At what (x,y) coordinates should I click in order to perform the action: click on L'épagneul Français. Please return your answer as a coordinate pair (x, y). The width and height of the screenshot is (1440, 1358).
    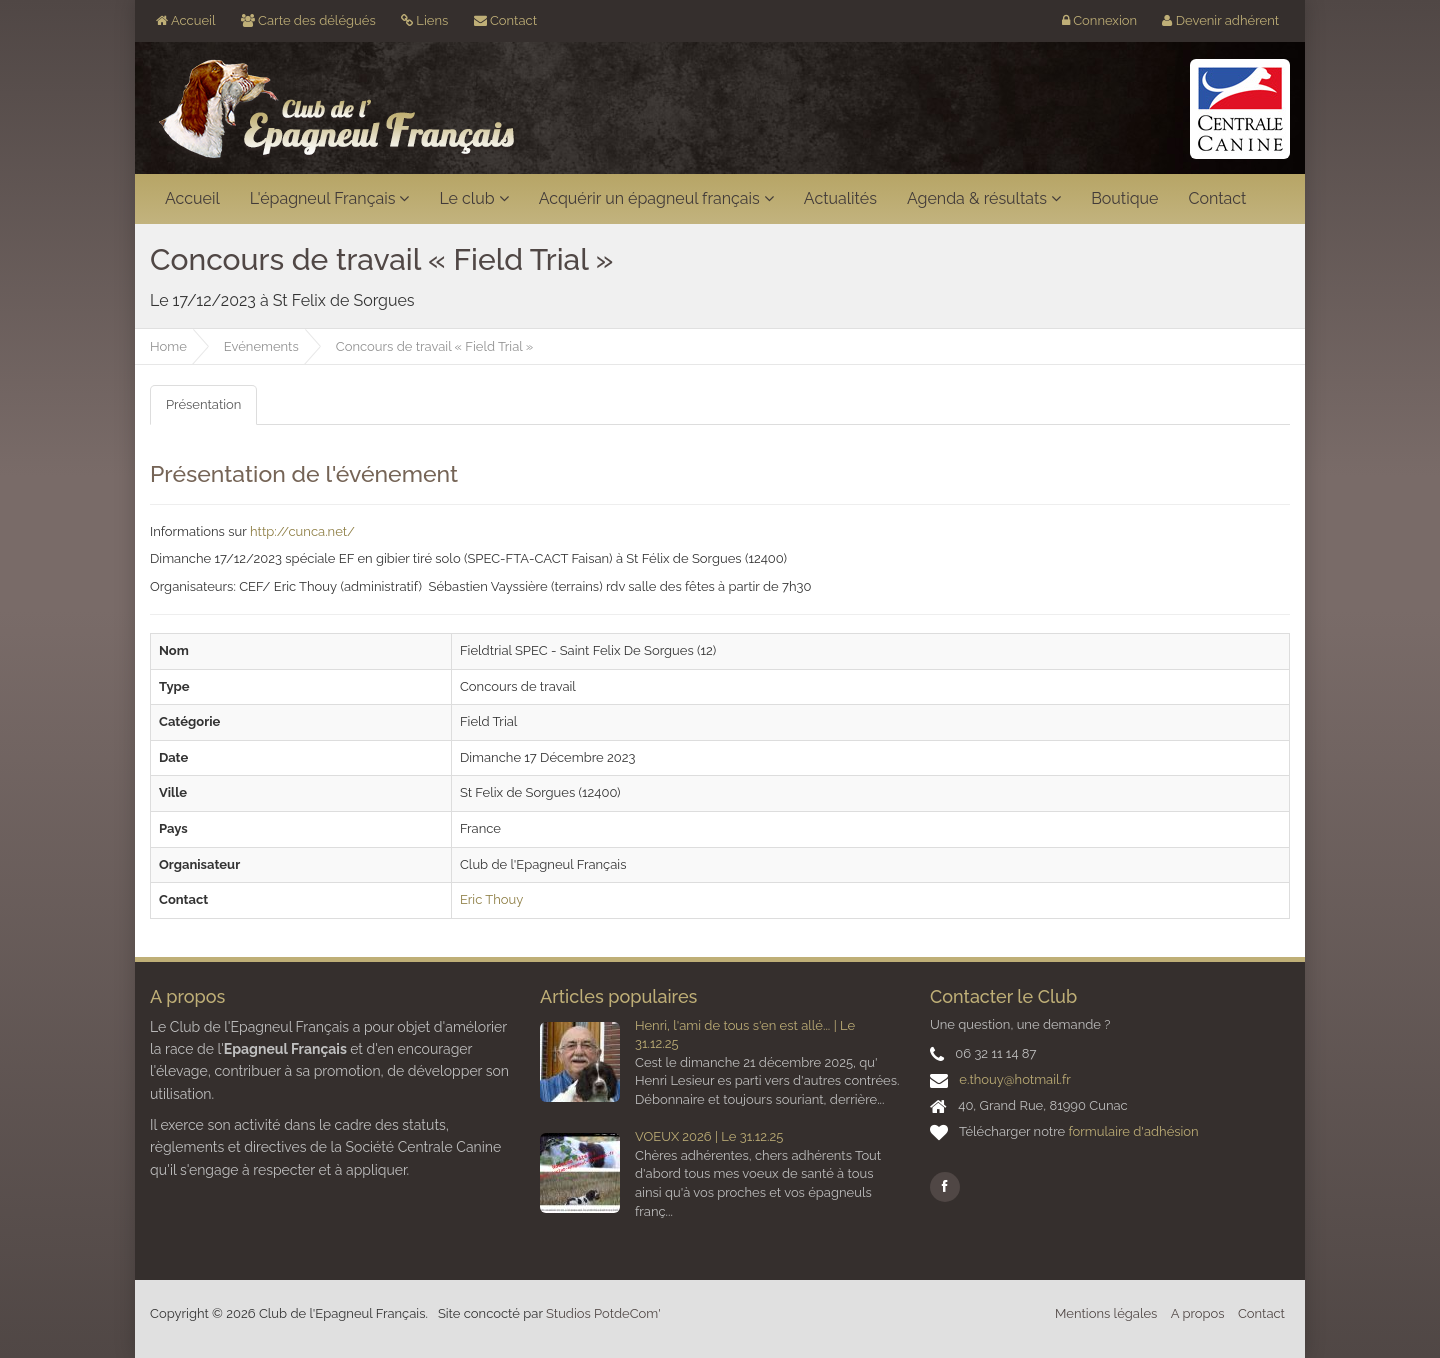
    Looking at the image, I should click on (330, 198).